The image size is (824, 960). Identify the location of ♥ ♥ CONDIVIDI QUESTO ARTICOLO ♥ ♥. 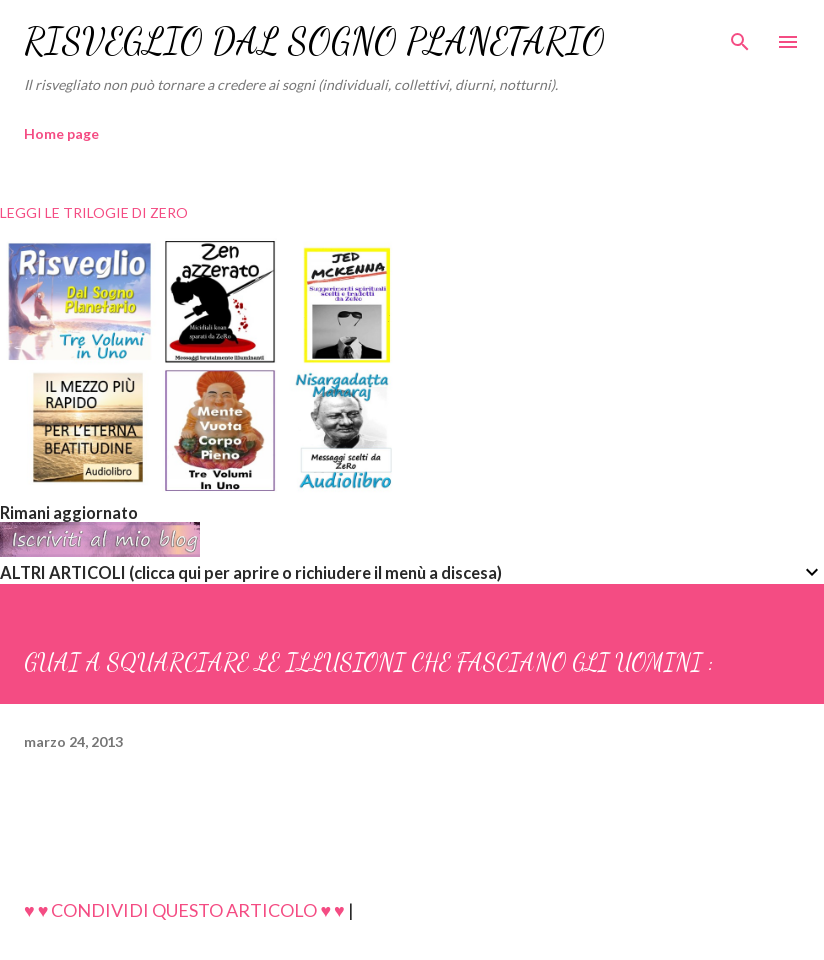
(184, 910).